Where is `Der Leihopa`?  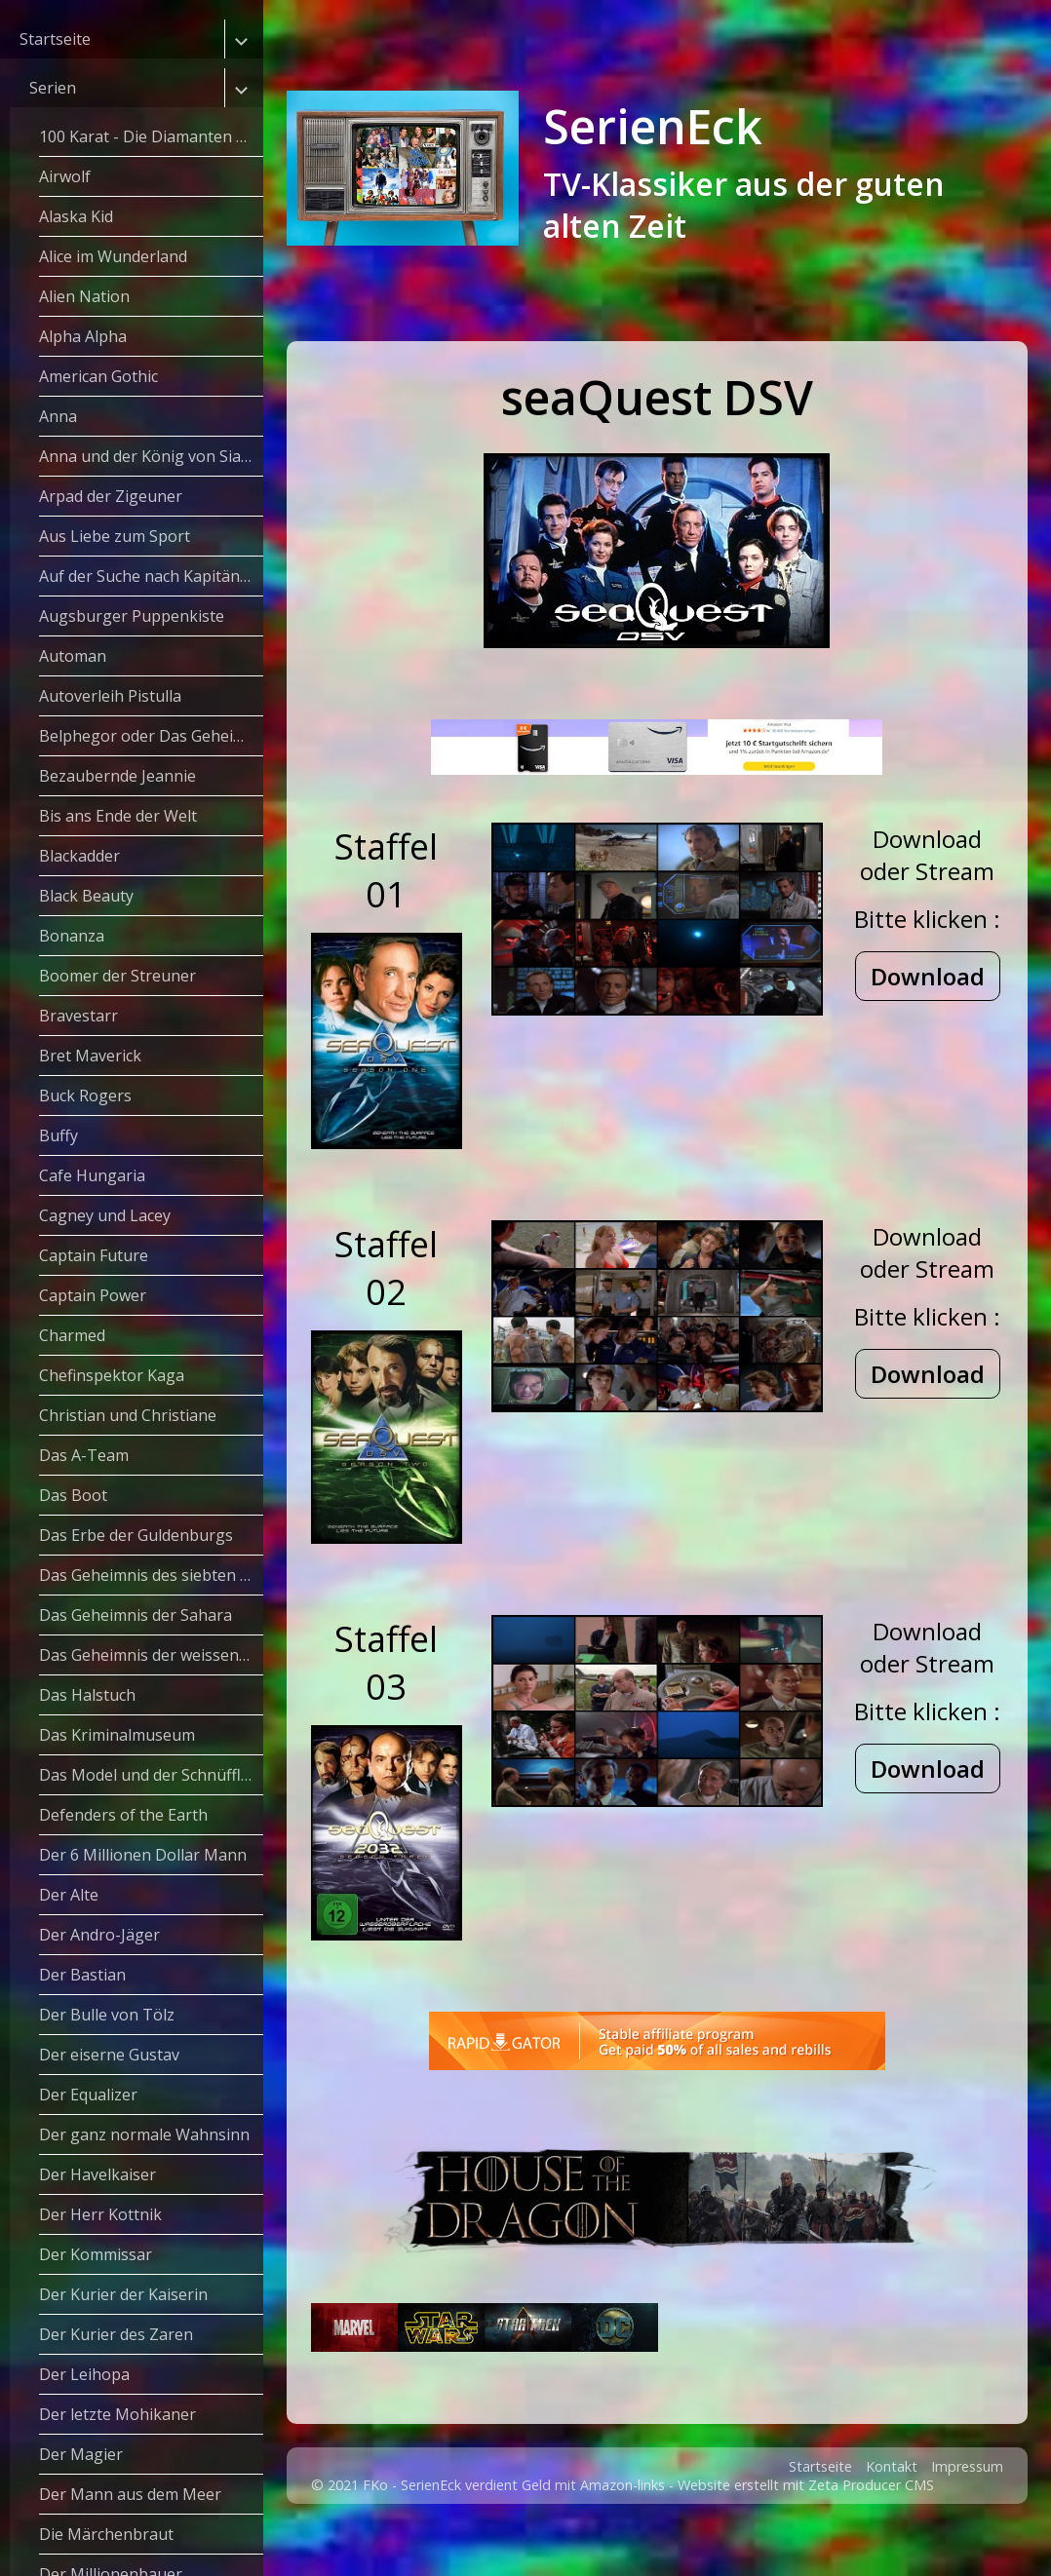 Der Leihopa is located at coordinates (84, 2374).